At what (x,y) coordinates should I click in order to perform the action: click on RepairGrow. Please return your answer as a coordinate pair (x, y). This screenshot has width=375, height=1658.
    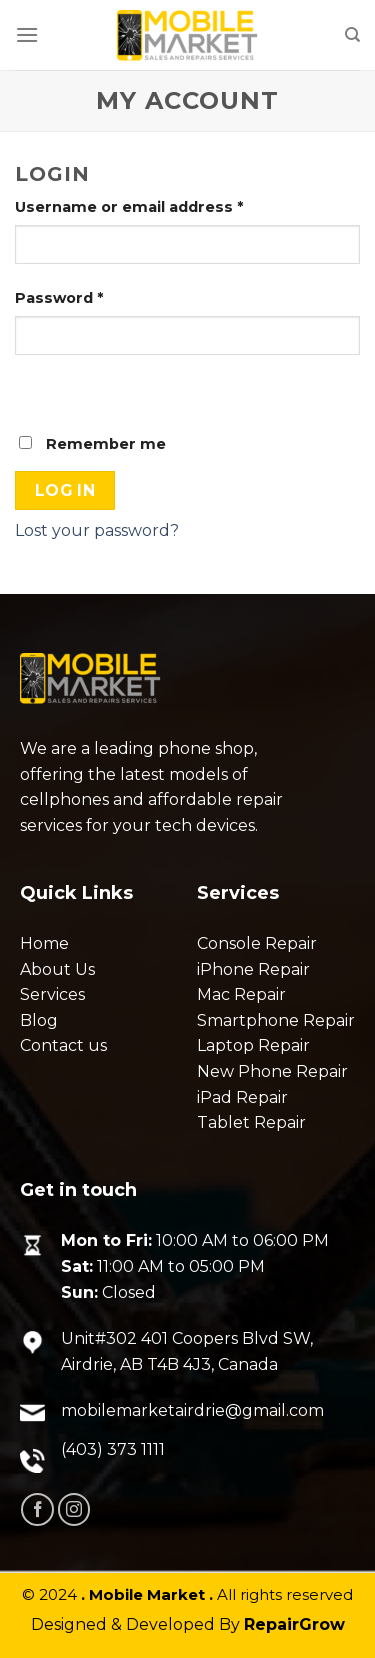
    Looking at the image, I should click on (294, 1624).